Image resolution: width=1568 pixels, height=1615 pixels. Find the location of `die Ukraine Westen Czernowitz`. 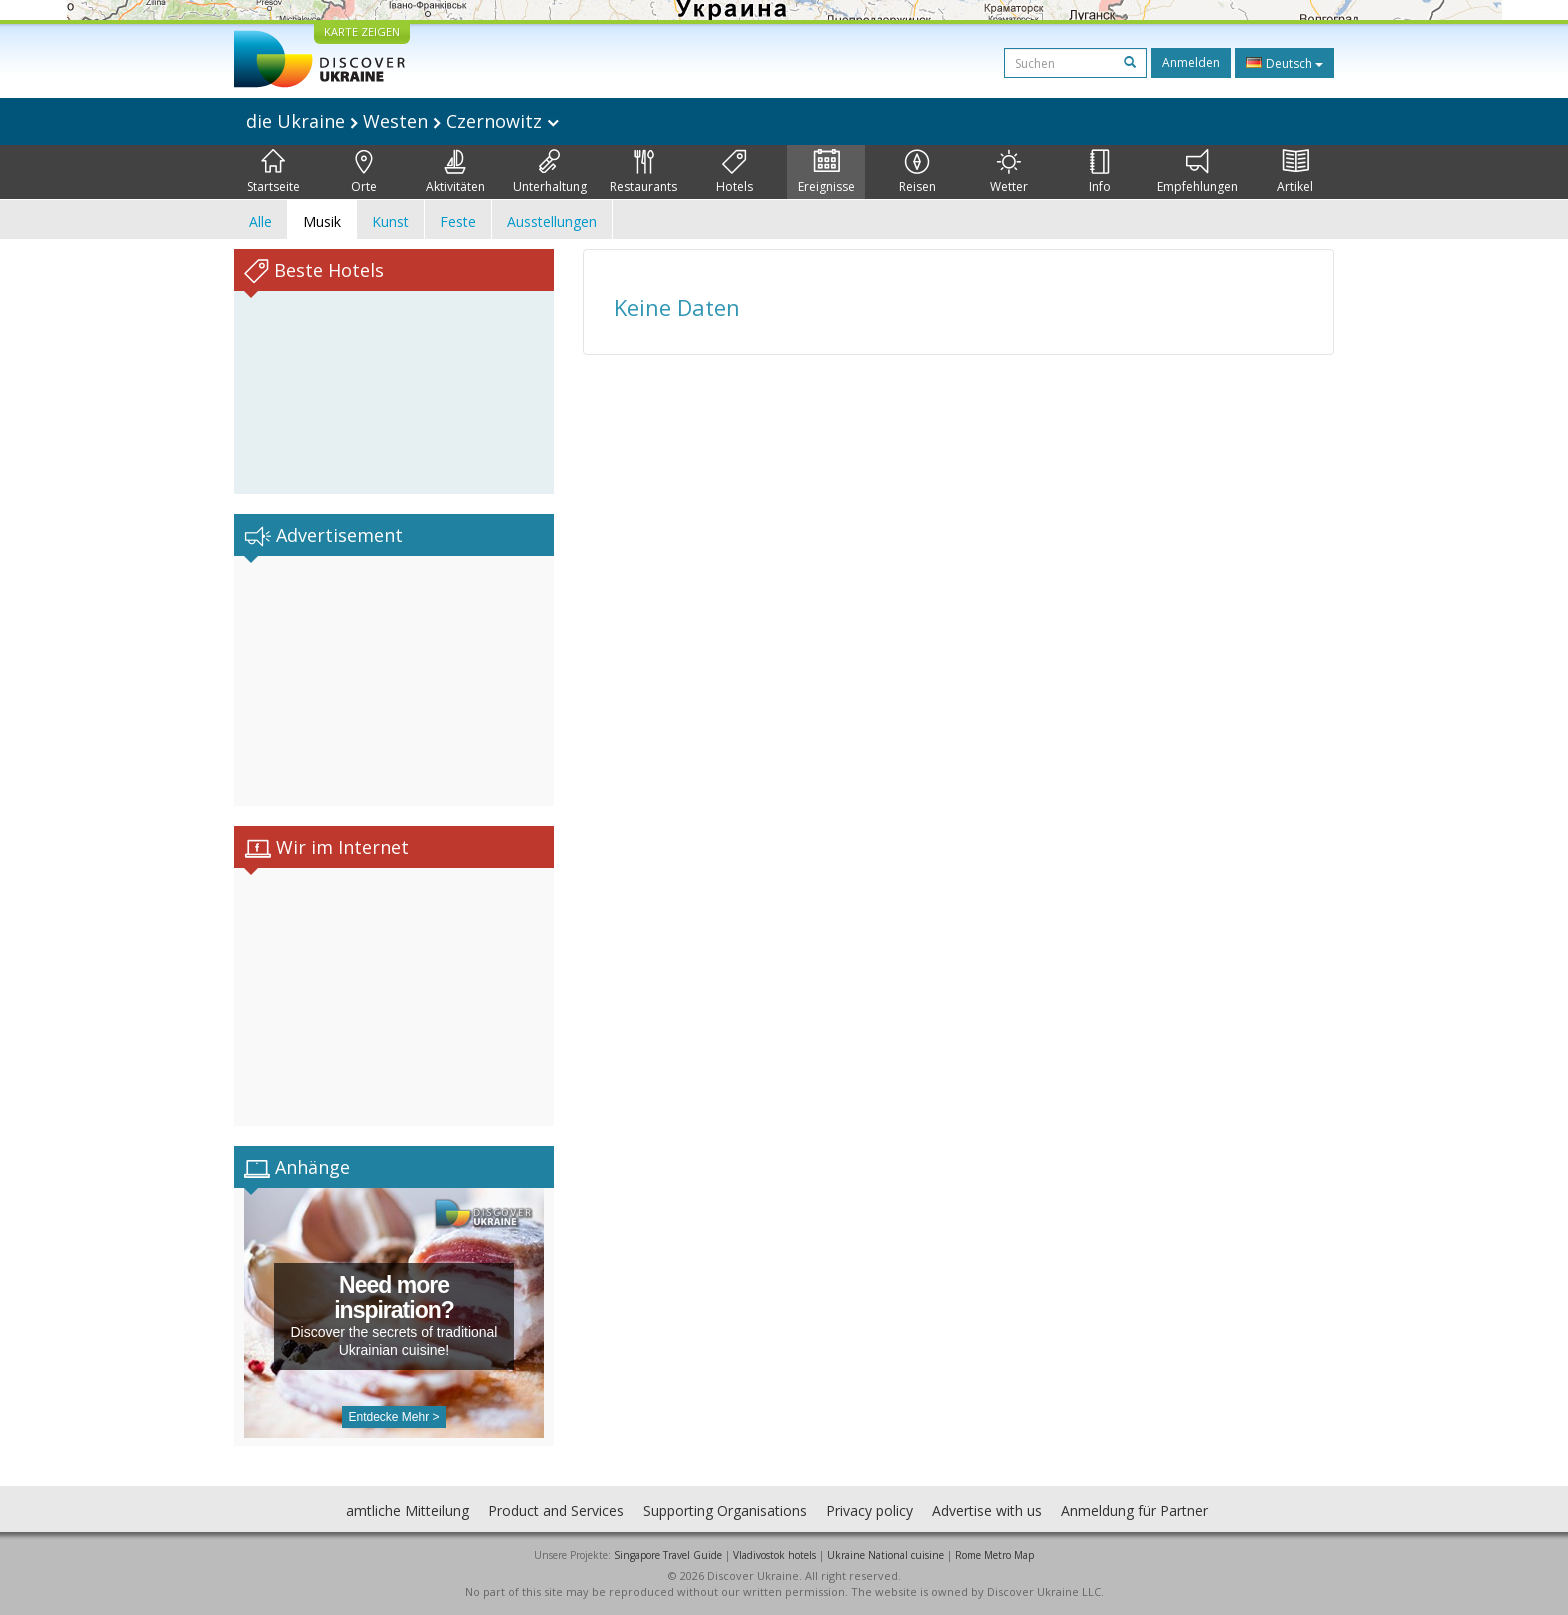

die Ukraine Westen Czernowitz is located at coordinates (402, 121).